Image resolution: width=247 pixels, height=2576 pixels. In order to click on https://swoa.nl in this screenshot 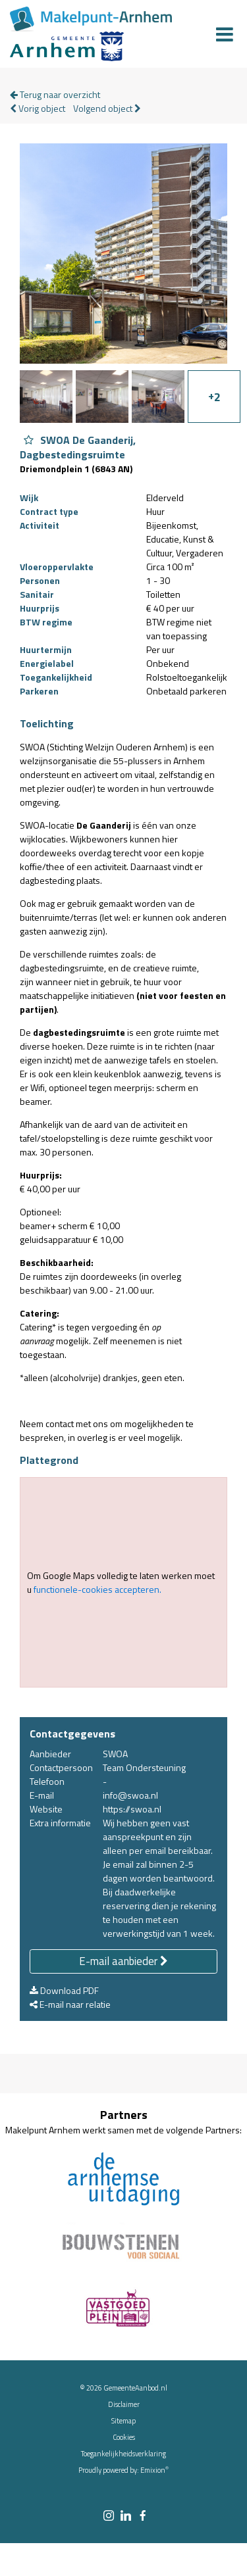, I will do `click(132, 1809)`.